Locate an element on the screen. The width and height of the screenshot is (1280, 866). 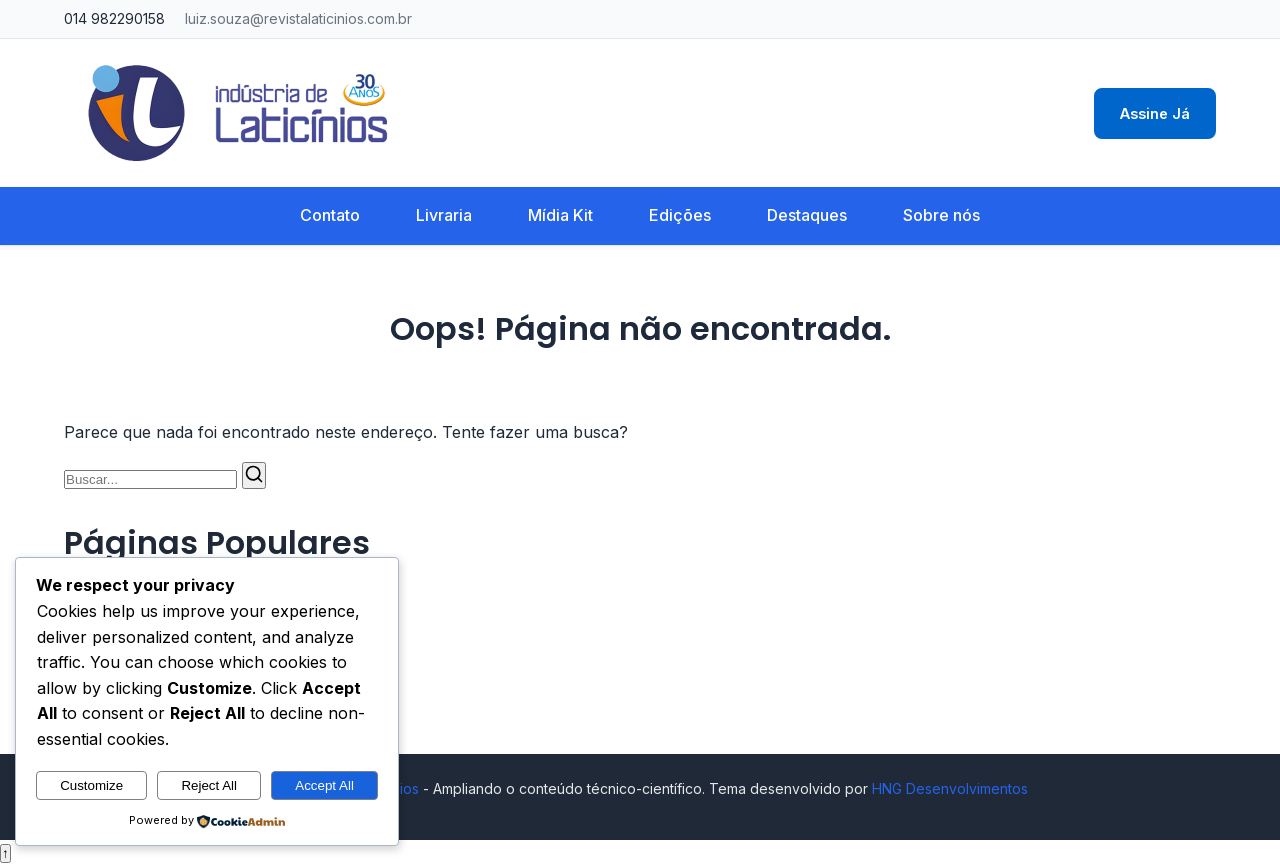
Customize is located at coordinates (91, 785).